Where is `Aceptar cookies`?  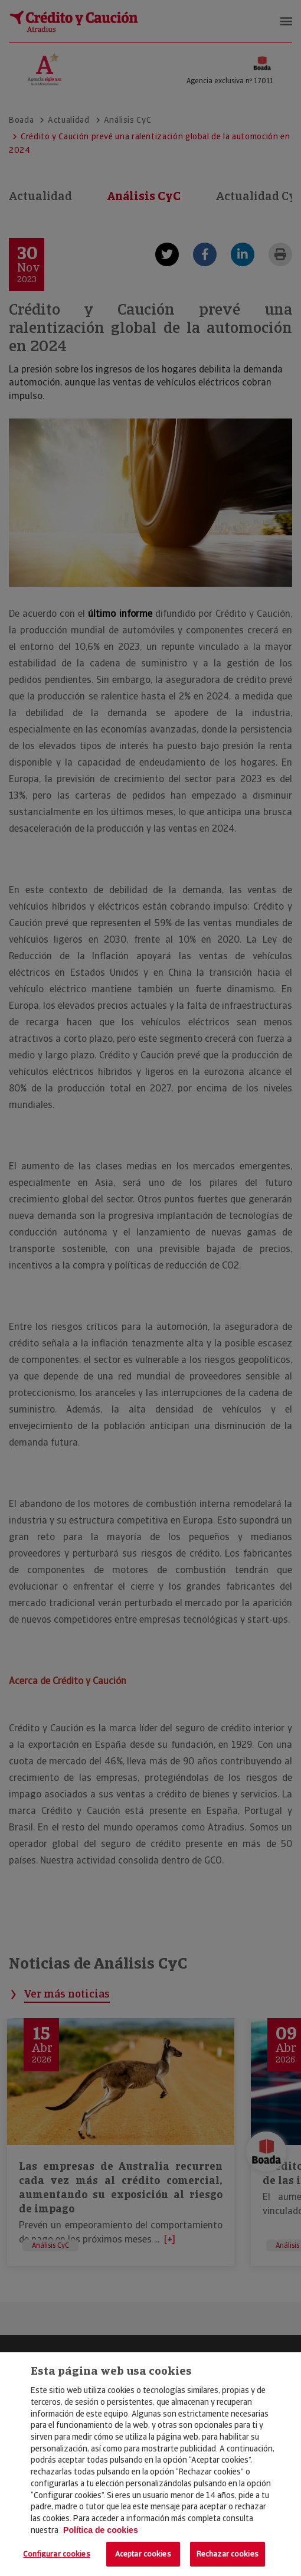
Aceptar cookies is located at coordinates (143, 2554).